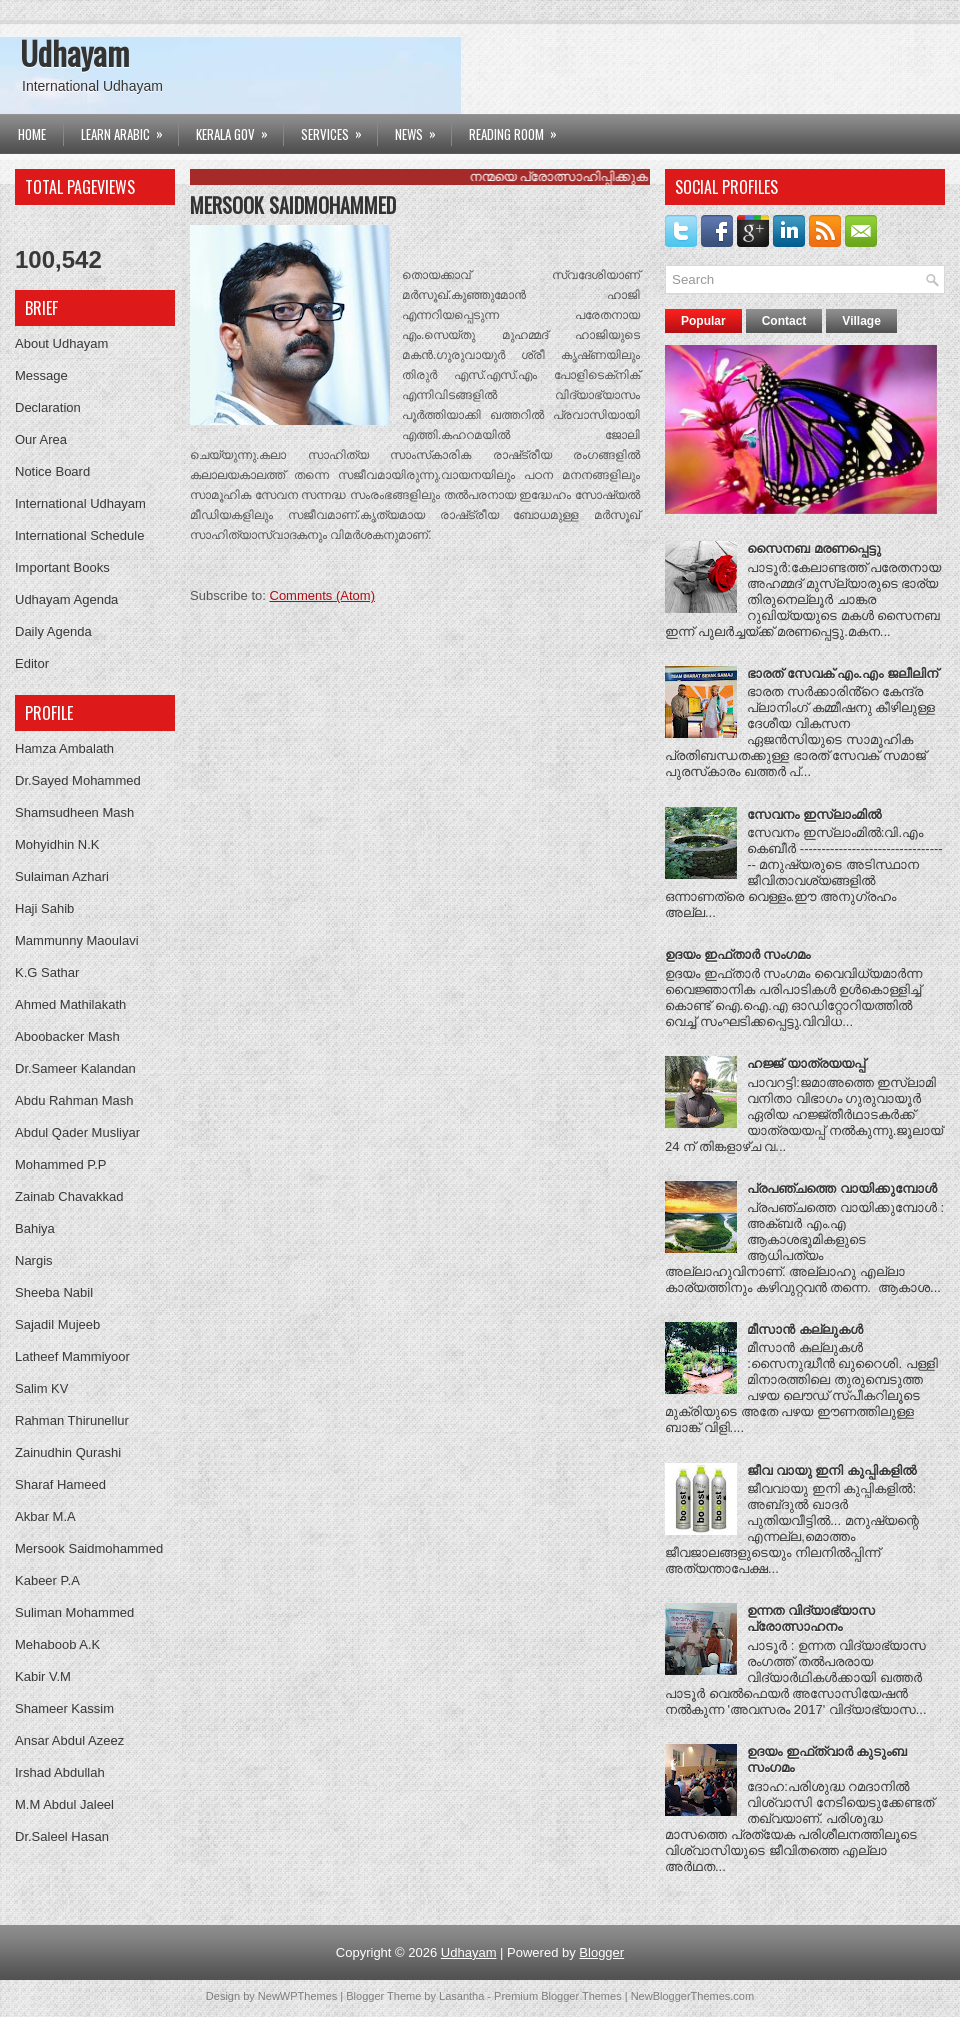 Image resolution: width=960 pixels, height=2017 pixels. Describe the element at coordinates (519, 129) in the screenshot. I see `Reading Room` at that location.